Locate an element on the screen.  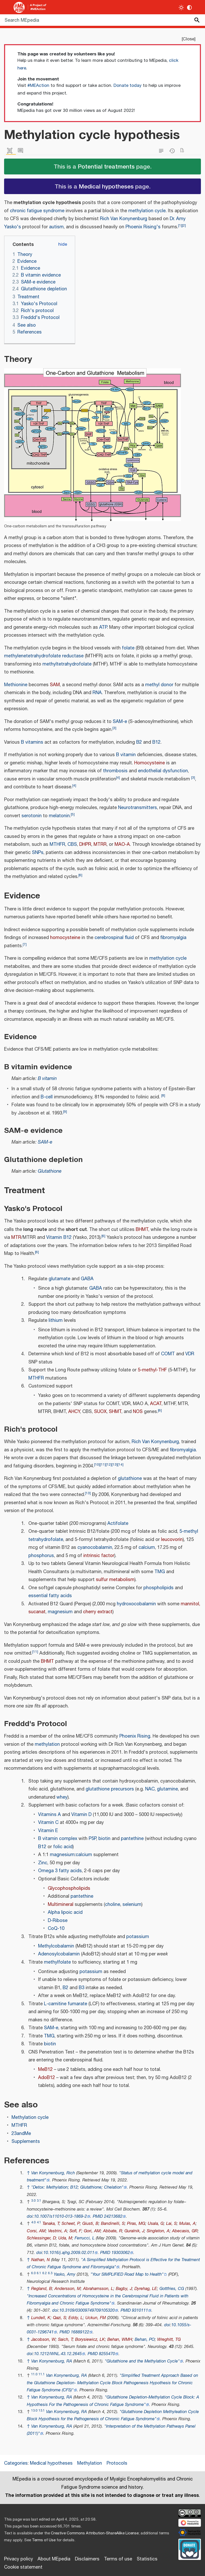
Behan, WMH is located at coordinates (119, 2339).